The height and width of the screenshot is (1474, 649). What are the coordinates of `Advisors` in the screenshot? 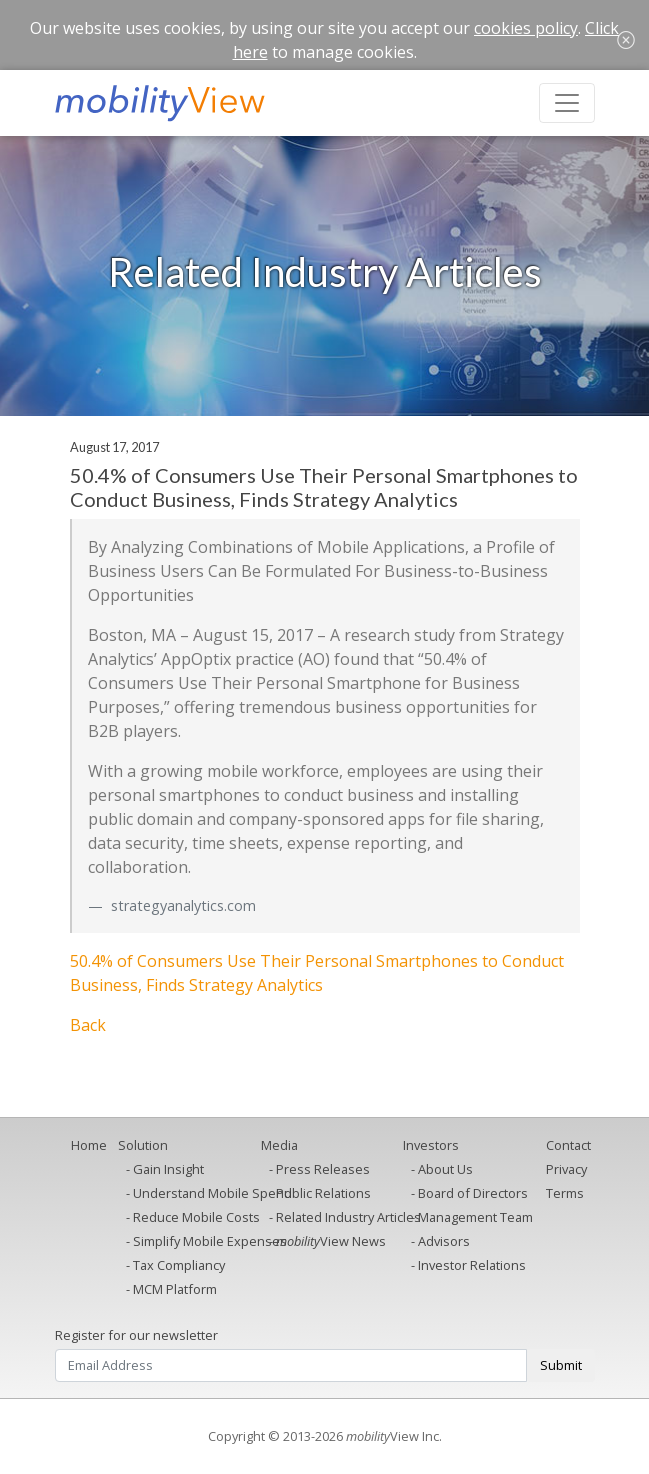 It's located at (444, 1241).